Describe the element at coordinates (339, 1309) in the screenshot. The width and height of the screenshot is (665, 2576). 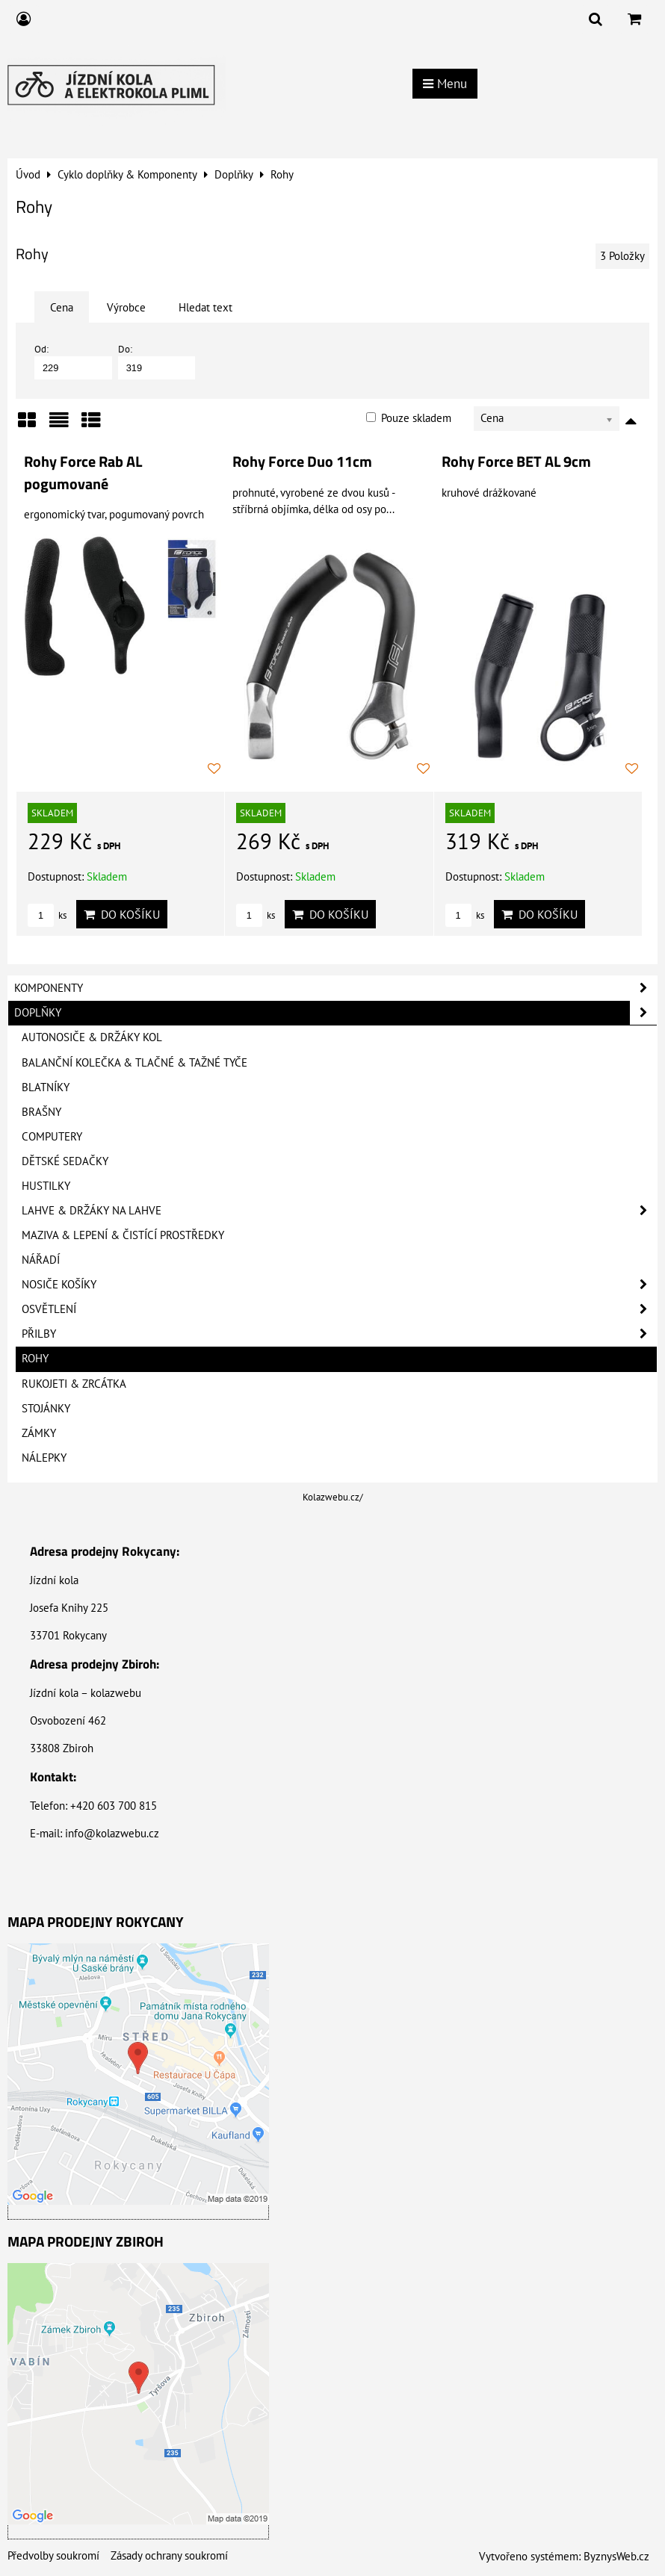
I see `Osvětlení` at that location.